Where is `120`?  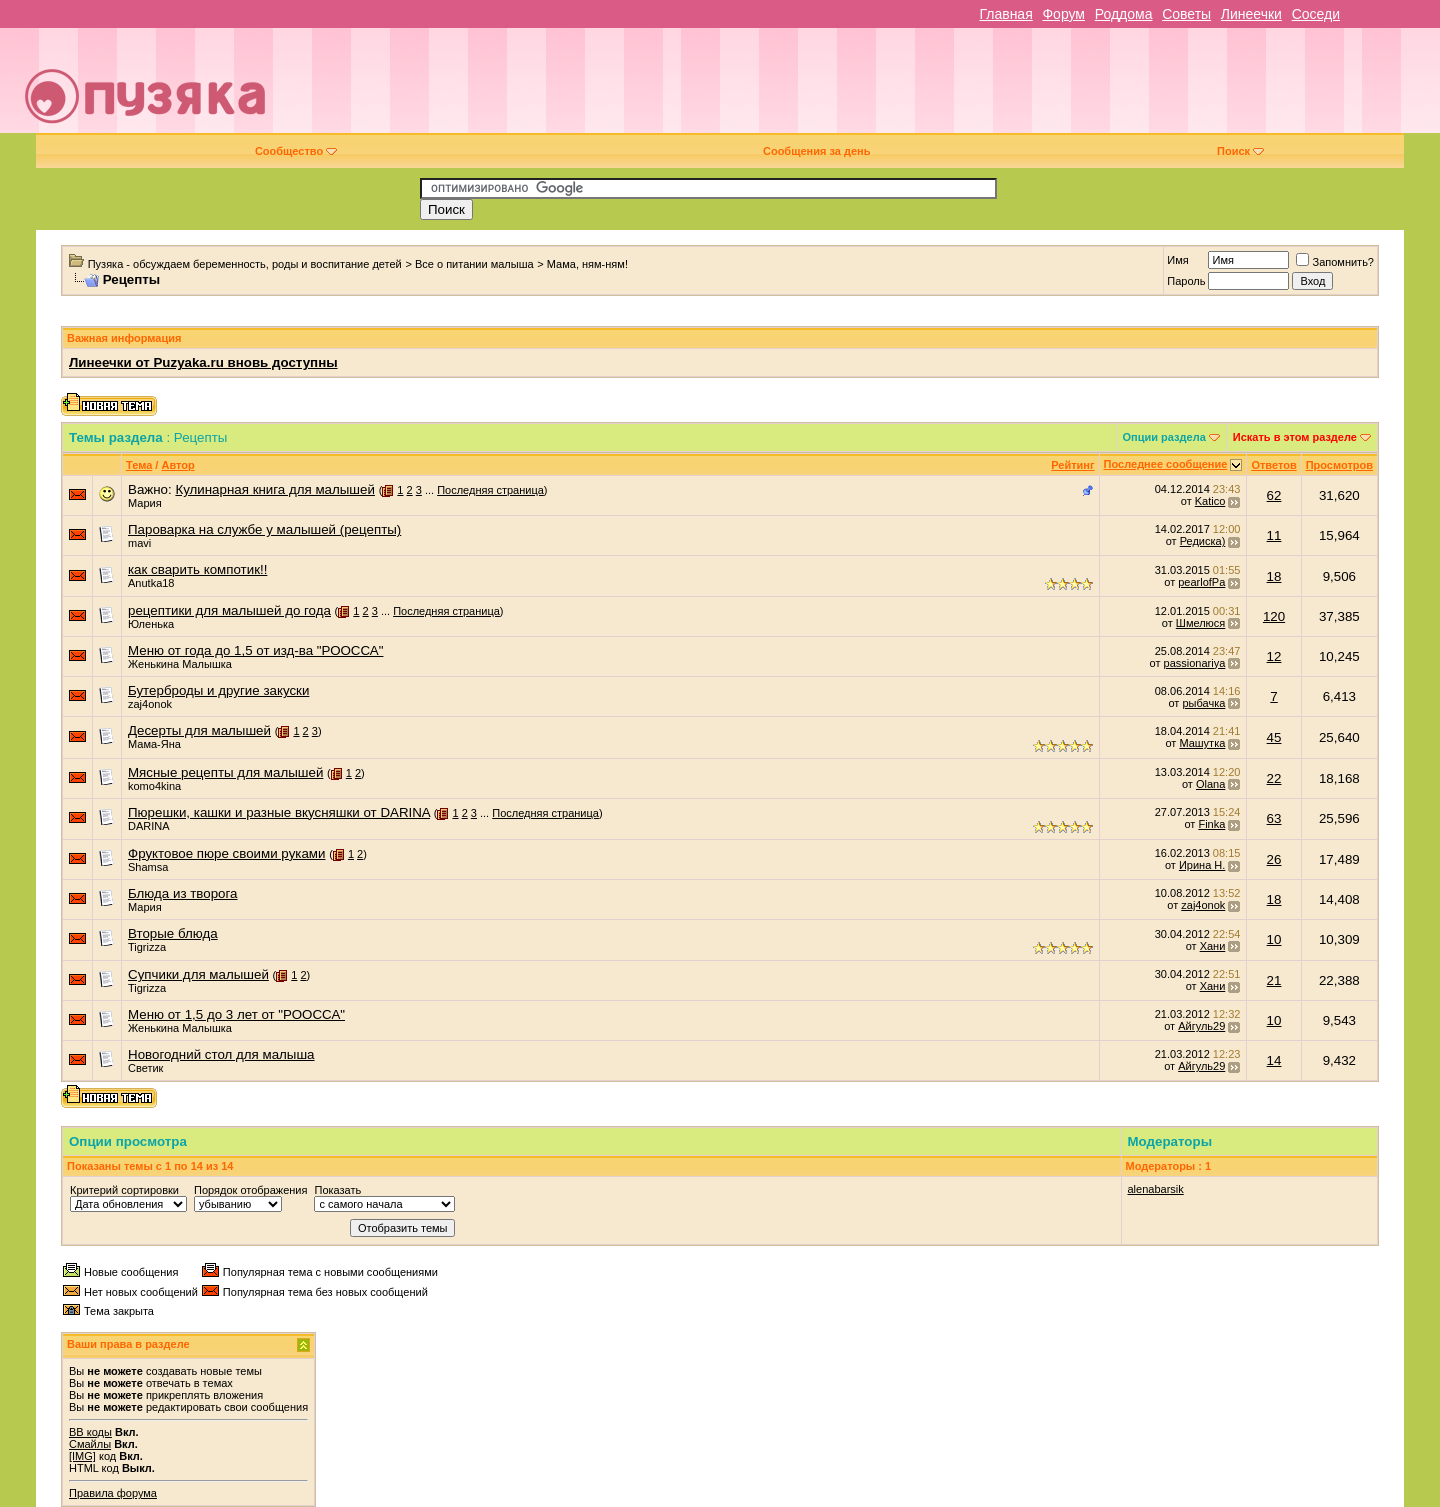 120 is located at coordinates (1274, 616).